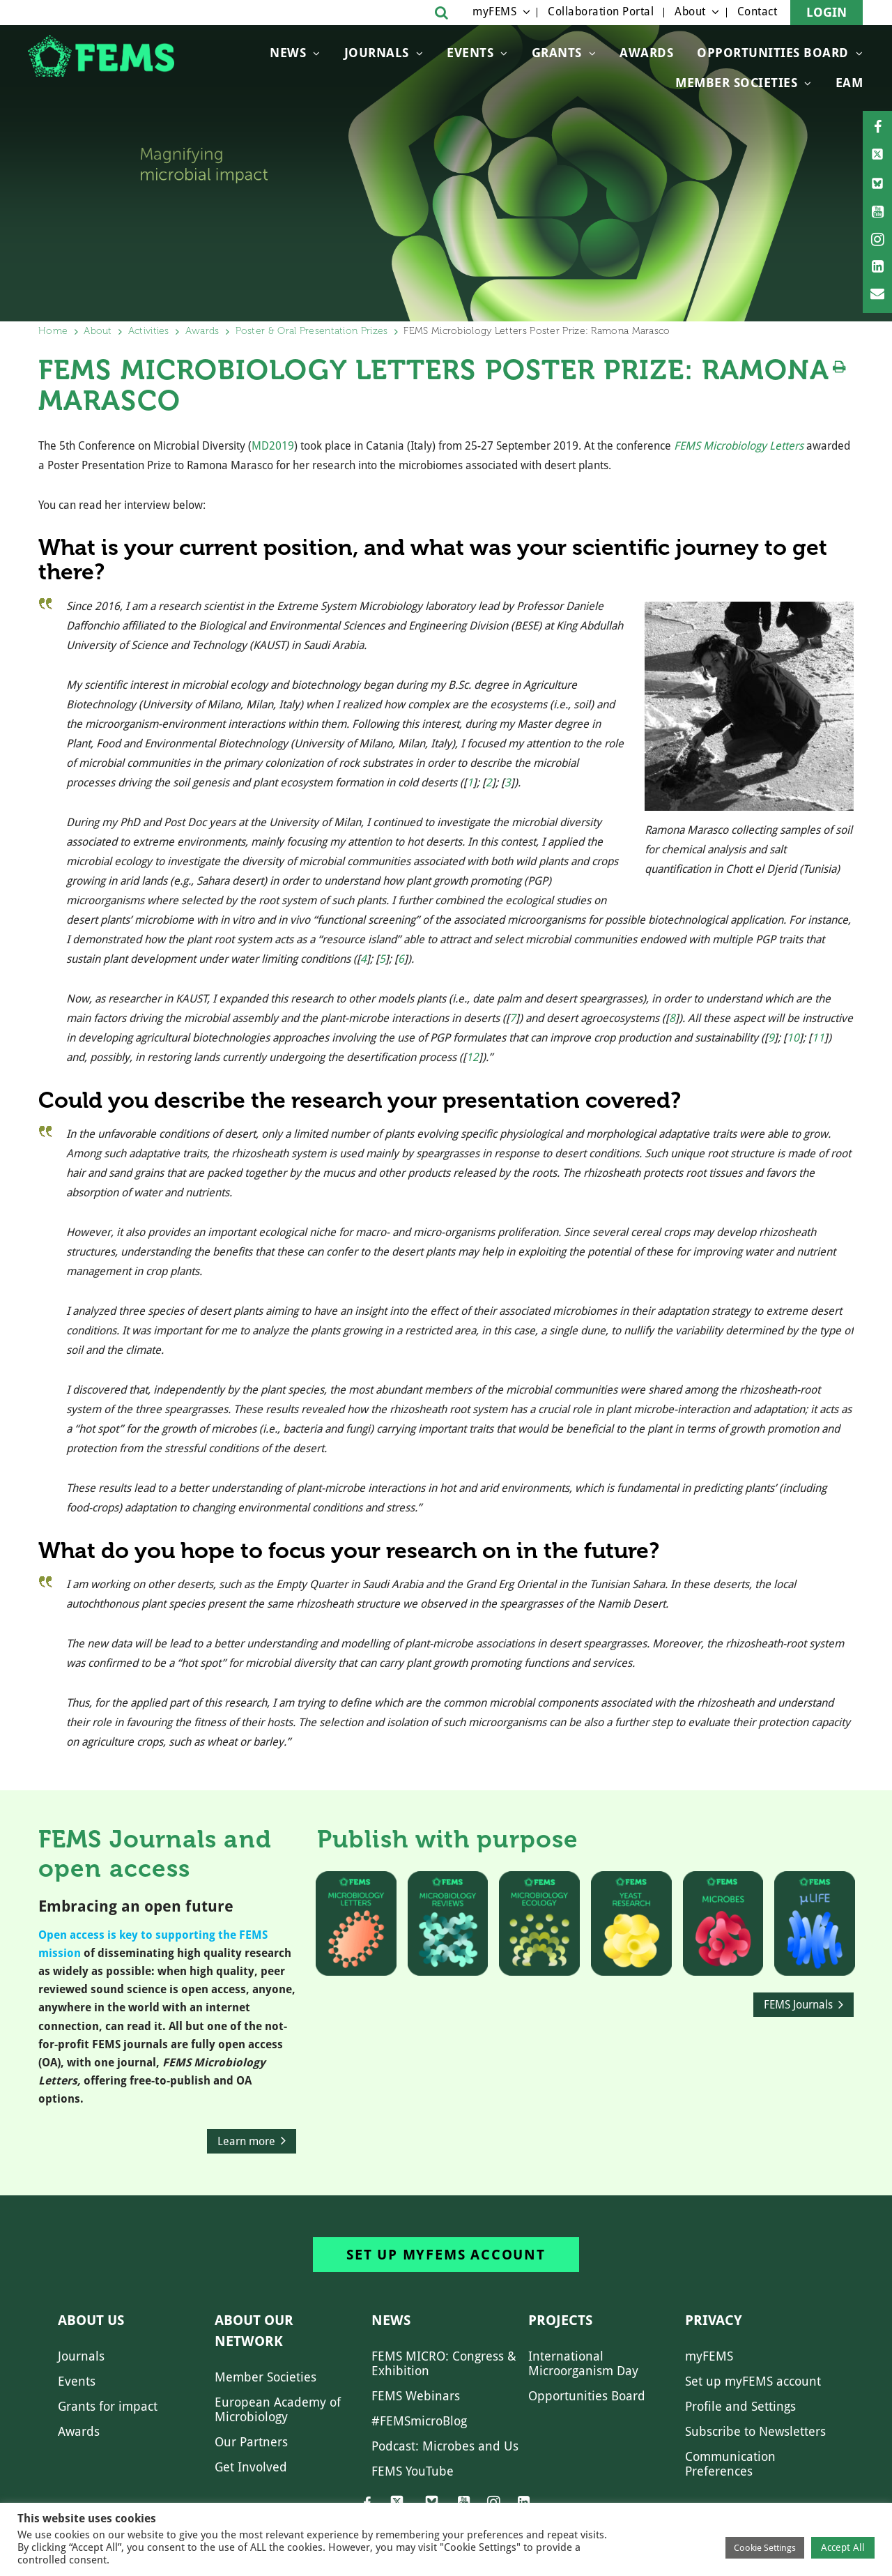  Describe the element at coordinates (601, 11) in the screenshot. I see `Collaboration Portal` at that location.